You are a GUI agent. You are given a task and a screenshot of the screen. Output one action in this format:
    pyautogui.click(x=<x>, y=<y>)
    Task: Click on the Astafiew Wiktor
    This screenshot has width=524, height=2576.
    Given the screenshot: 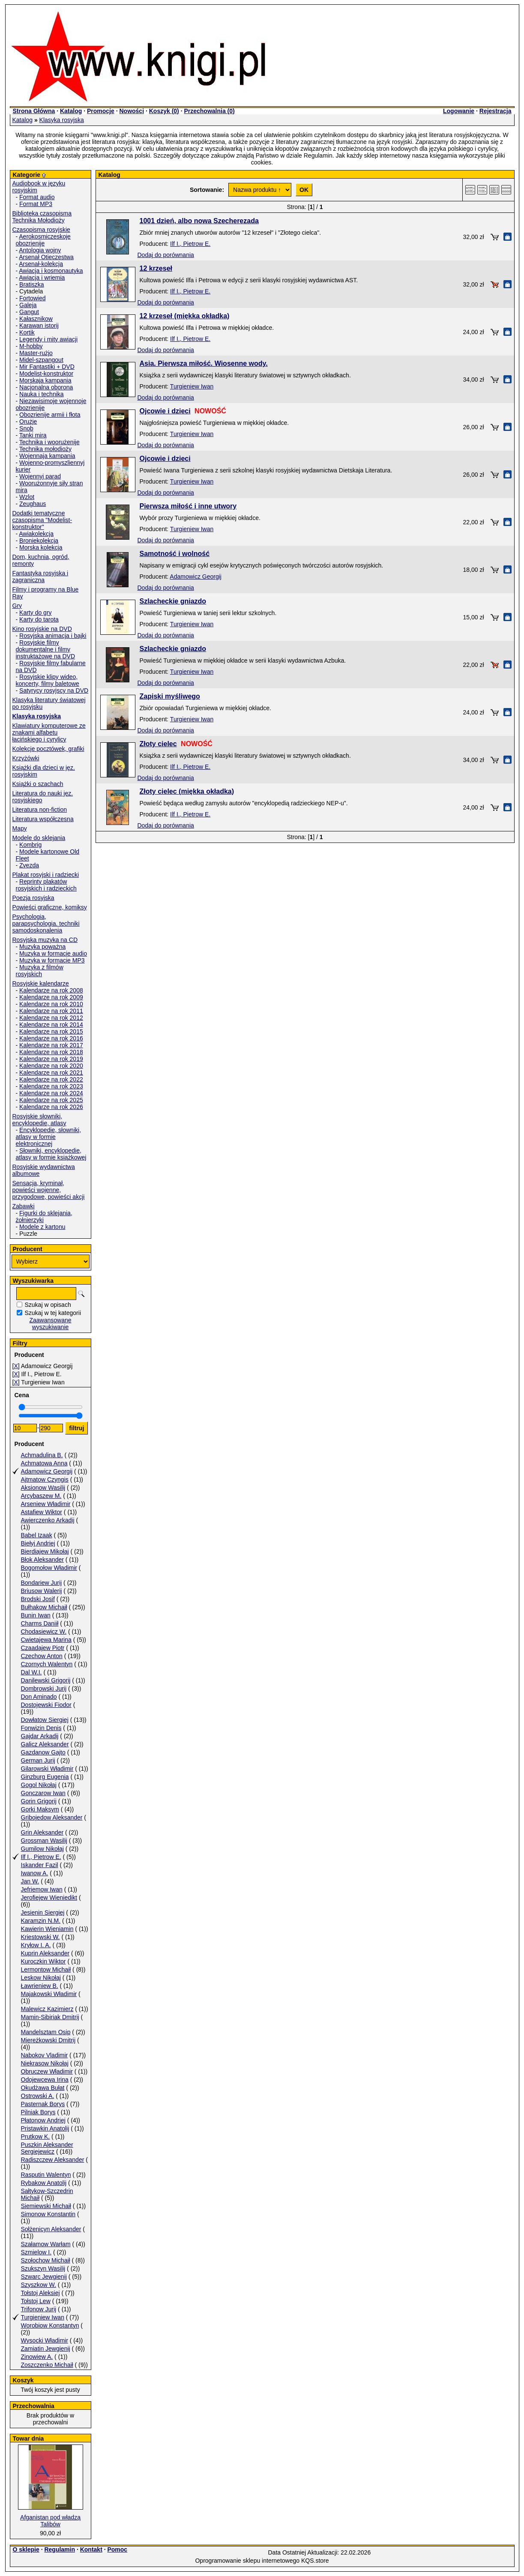 What is the action you would take?
    pyautogui.click(x=41, y=1512)
    